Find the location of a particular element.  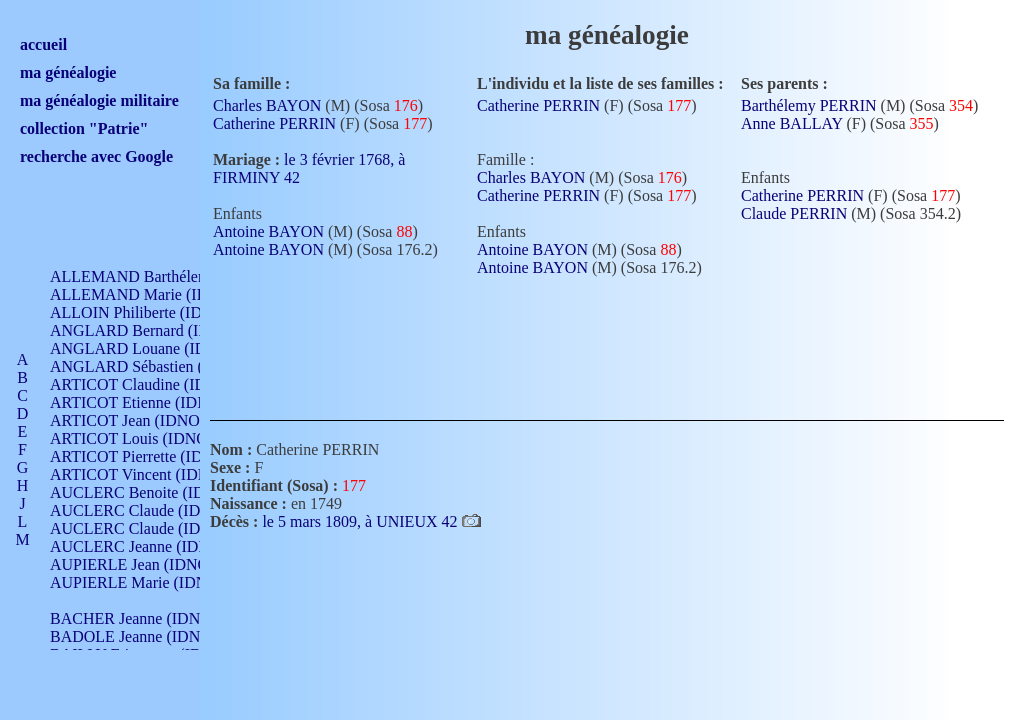

AUPIERLE Marie (IDNO ) is located at coordinates (139, 582).